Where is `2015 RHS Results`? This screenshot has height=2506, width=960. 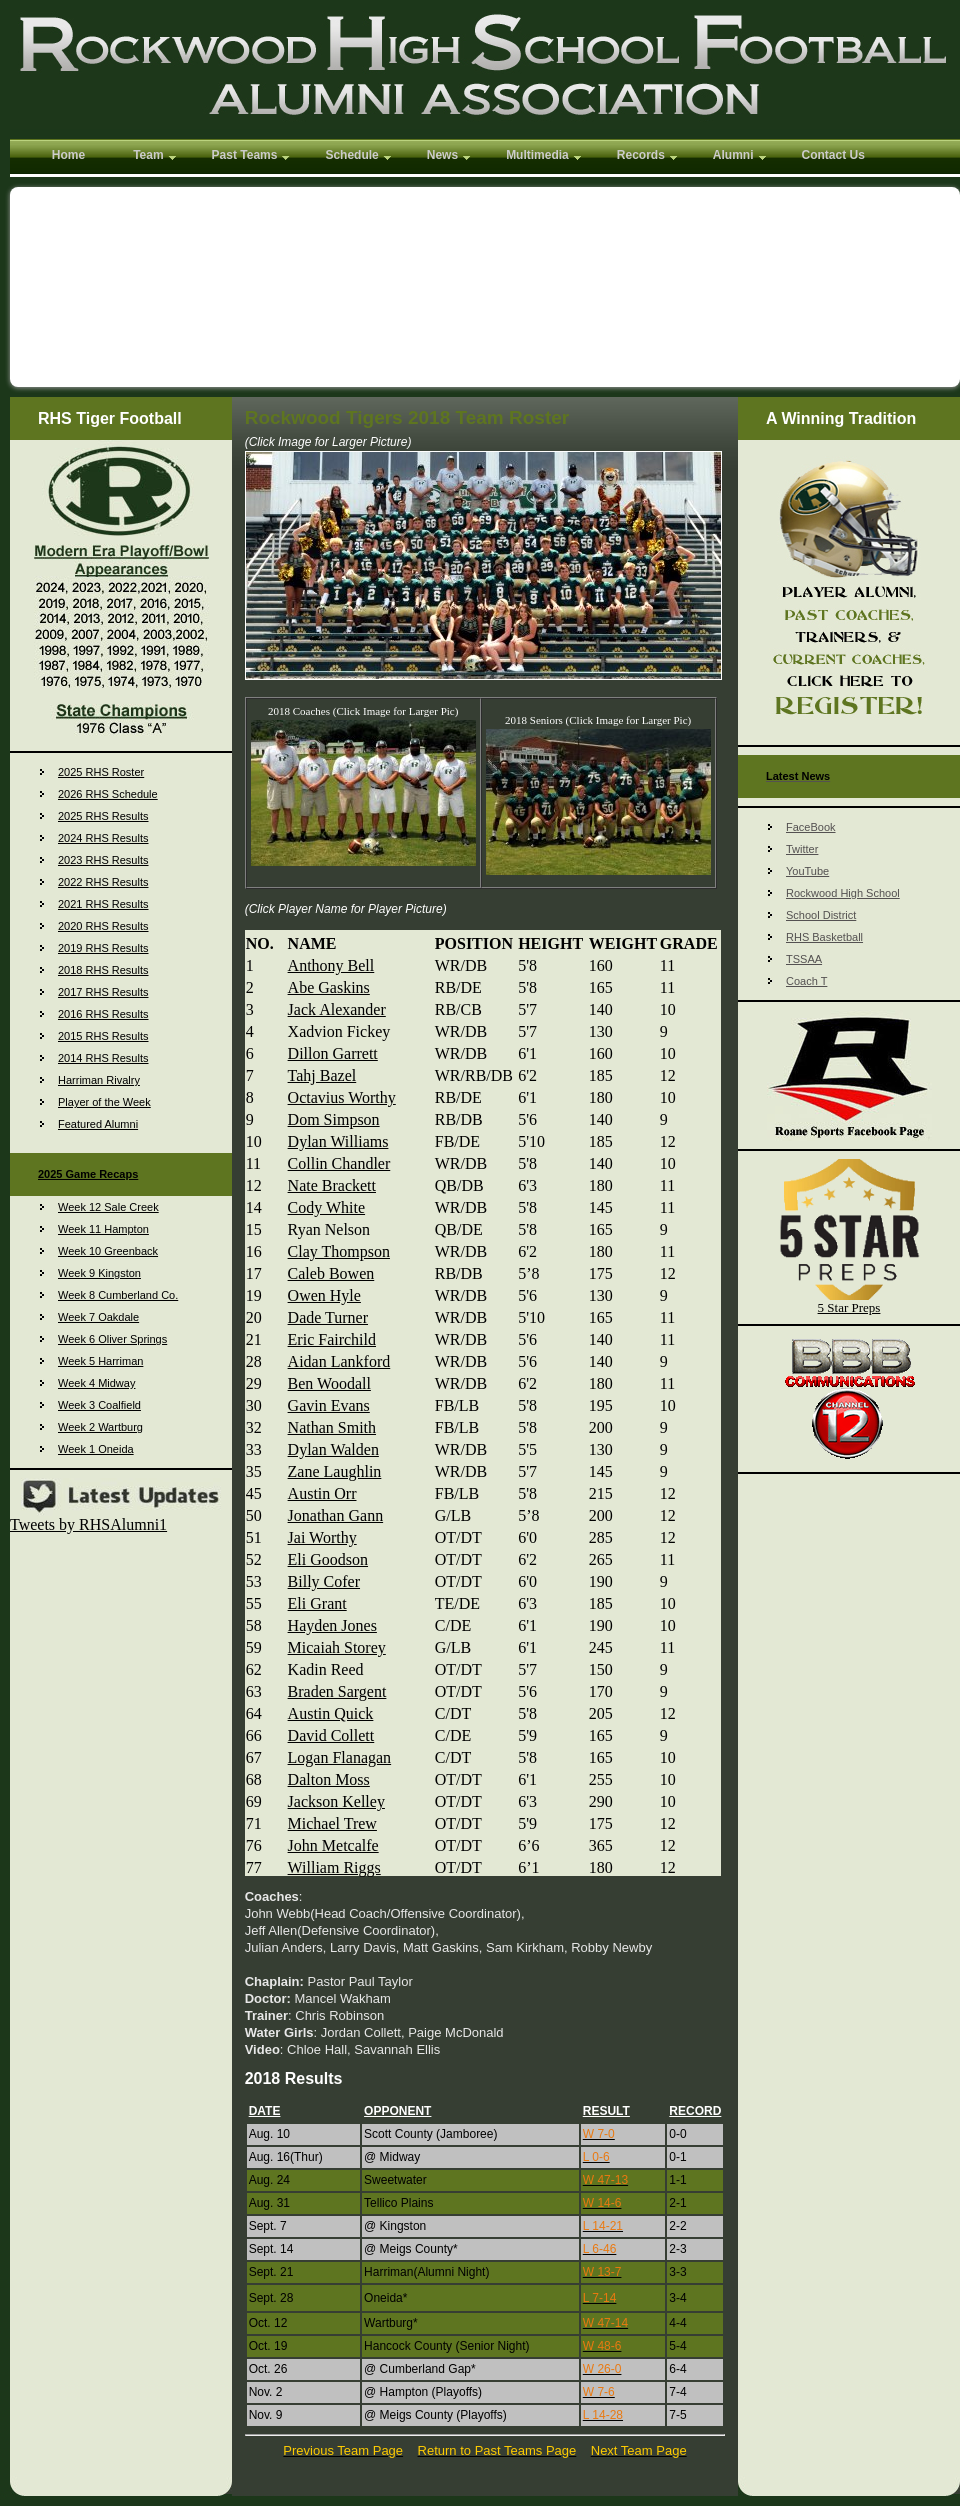 2015 RHS Results is located at coordinates (103, 1036).